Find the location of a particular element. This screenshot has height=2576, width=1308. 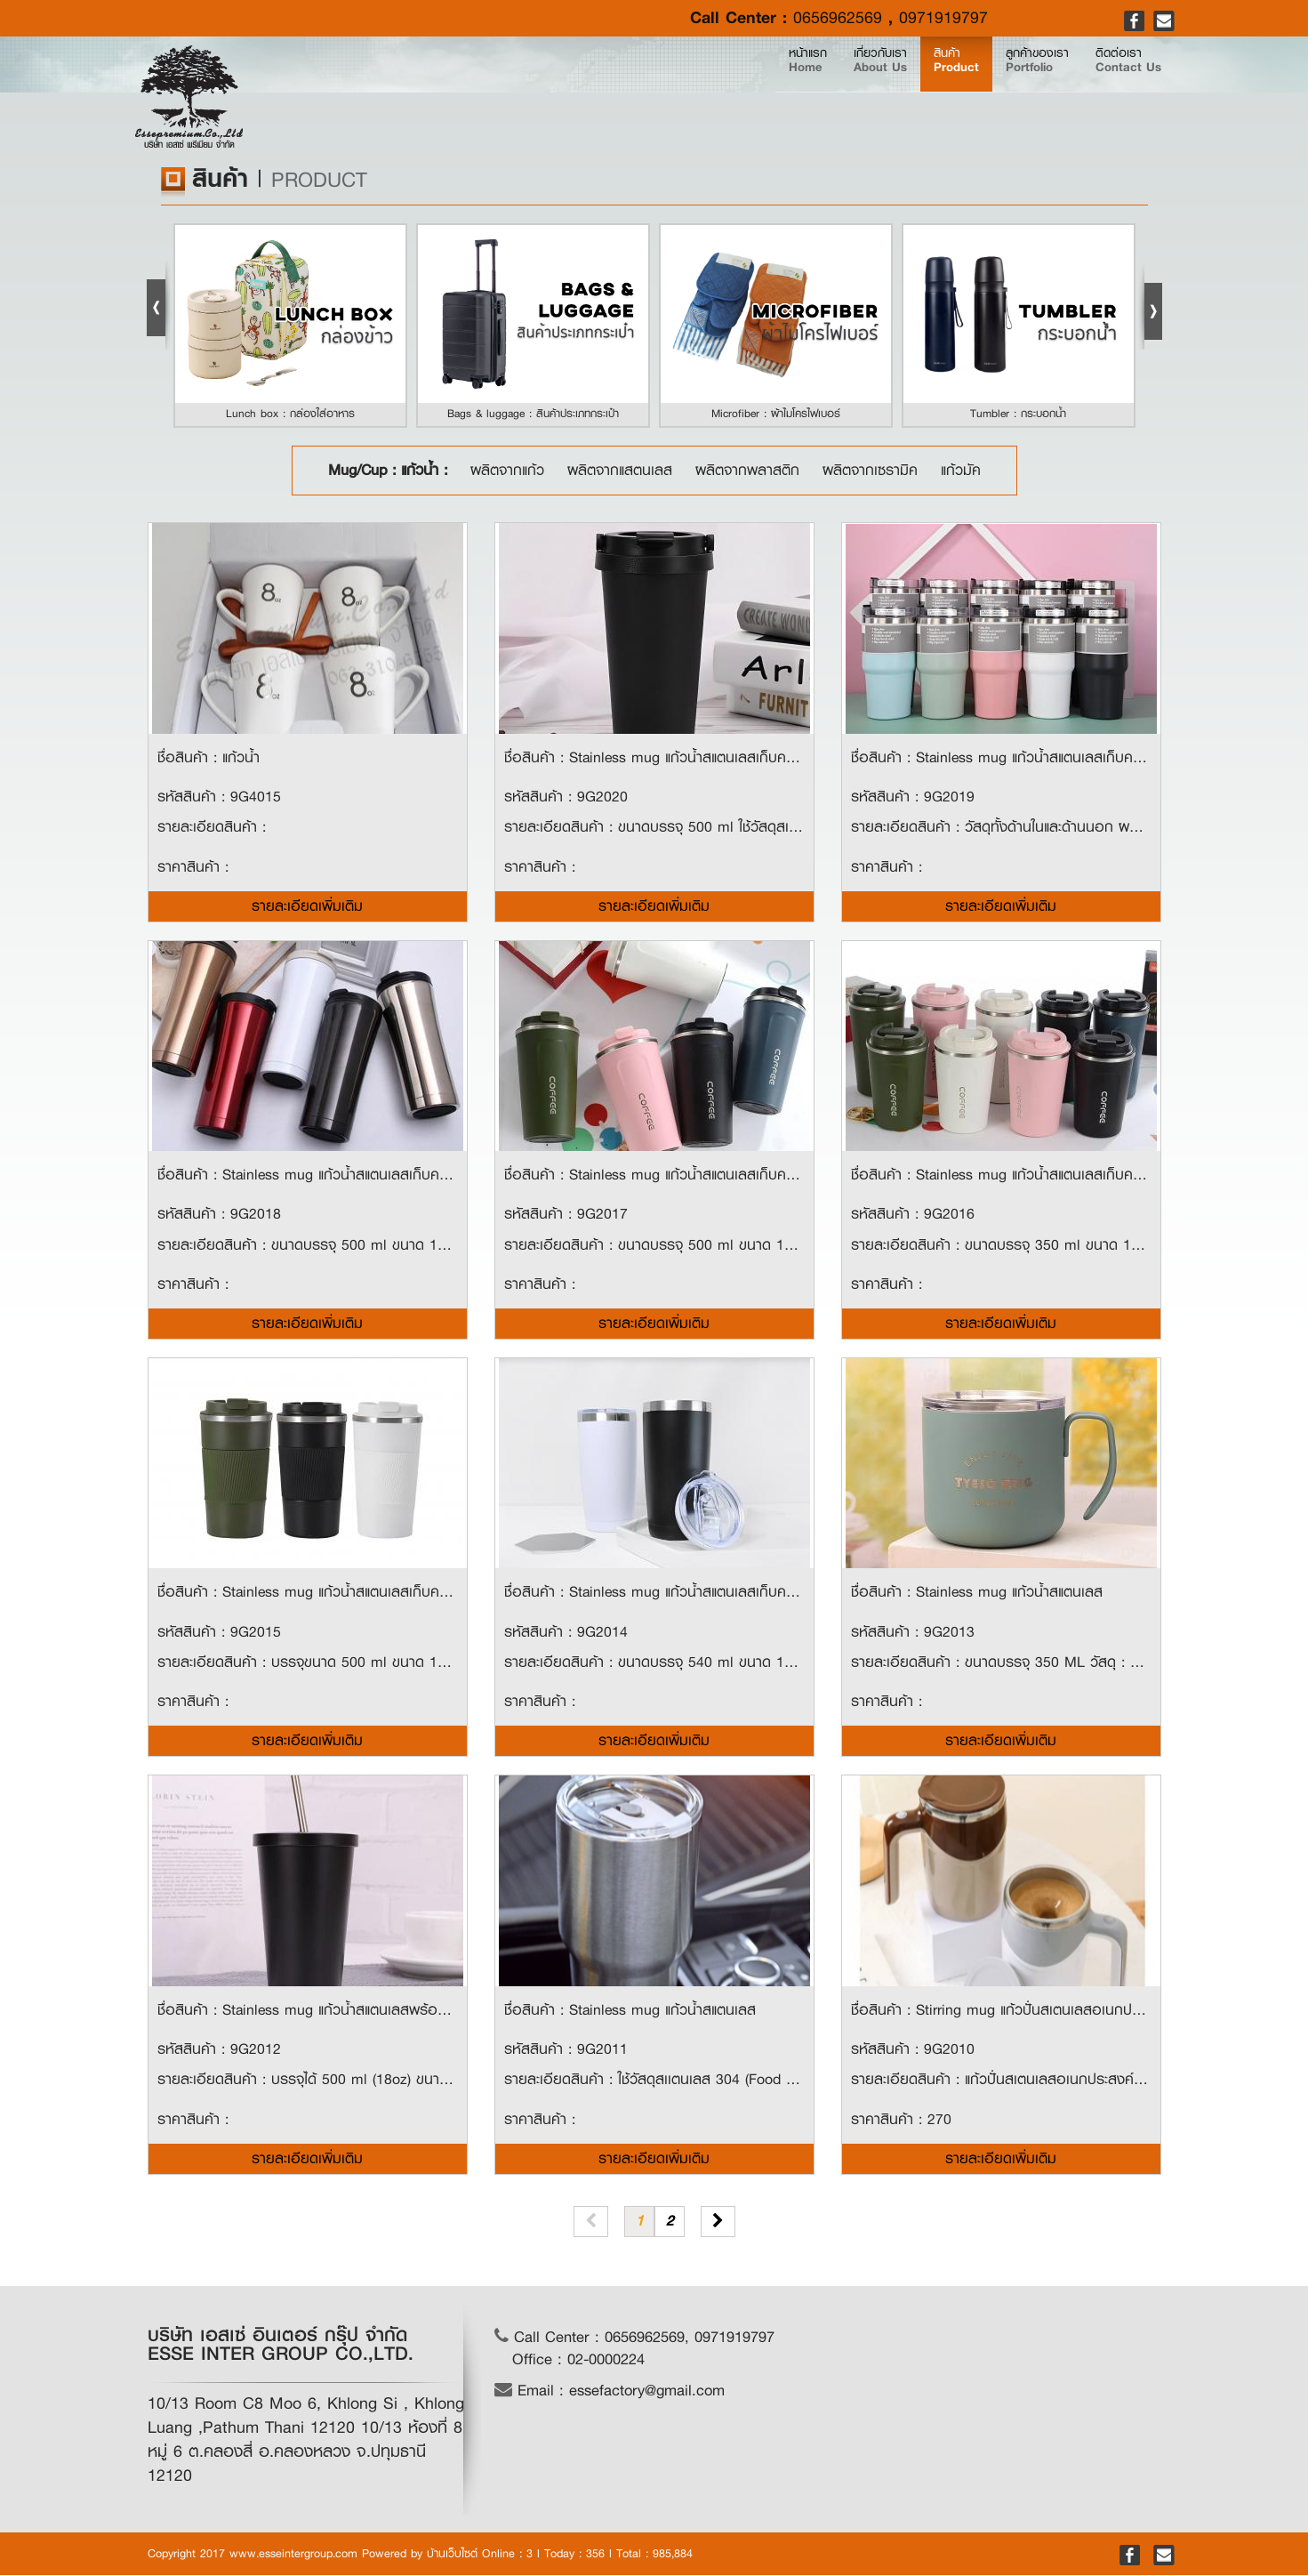

เกี่ยวกับเรา is located at coordinates (742, 90).